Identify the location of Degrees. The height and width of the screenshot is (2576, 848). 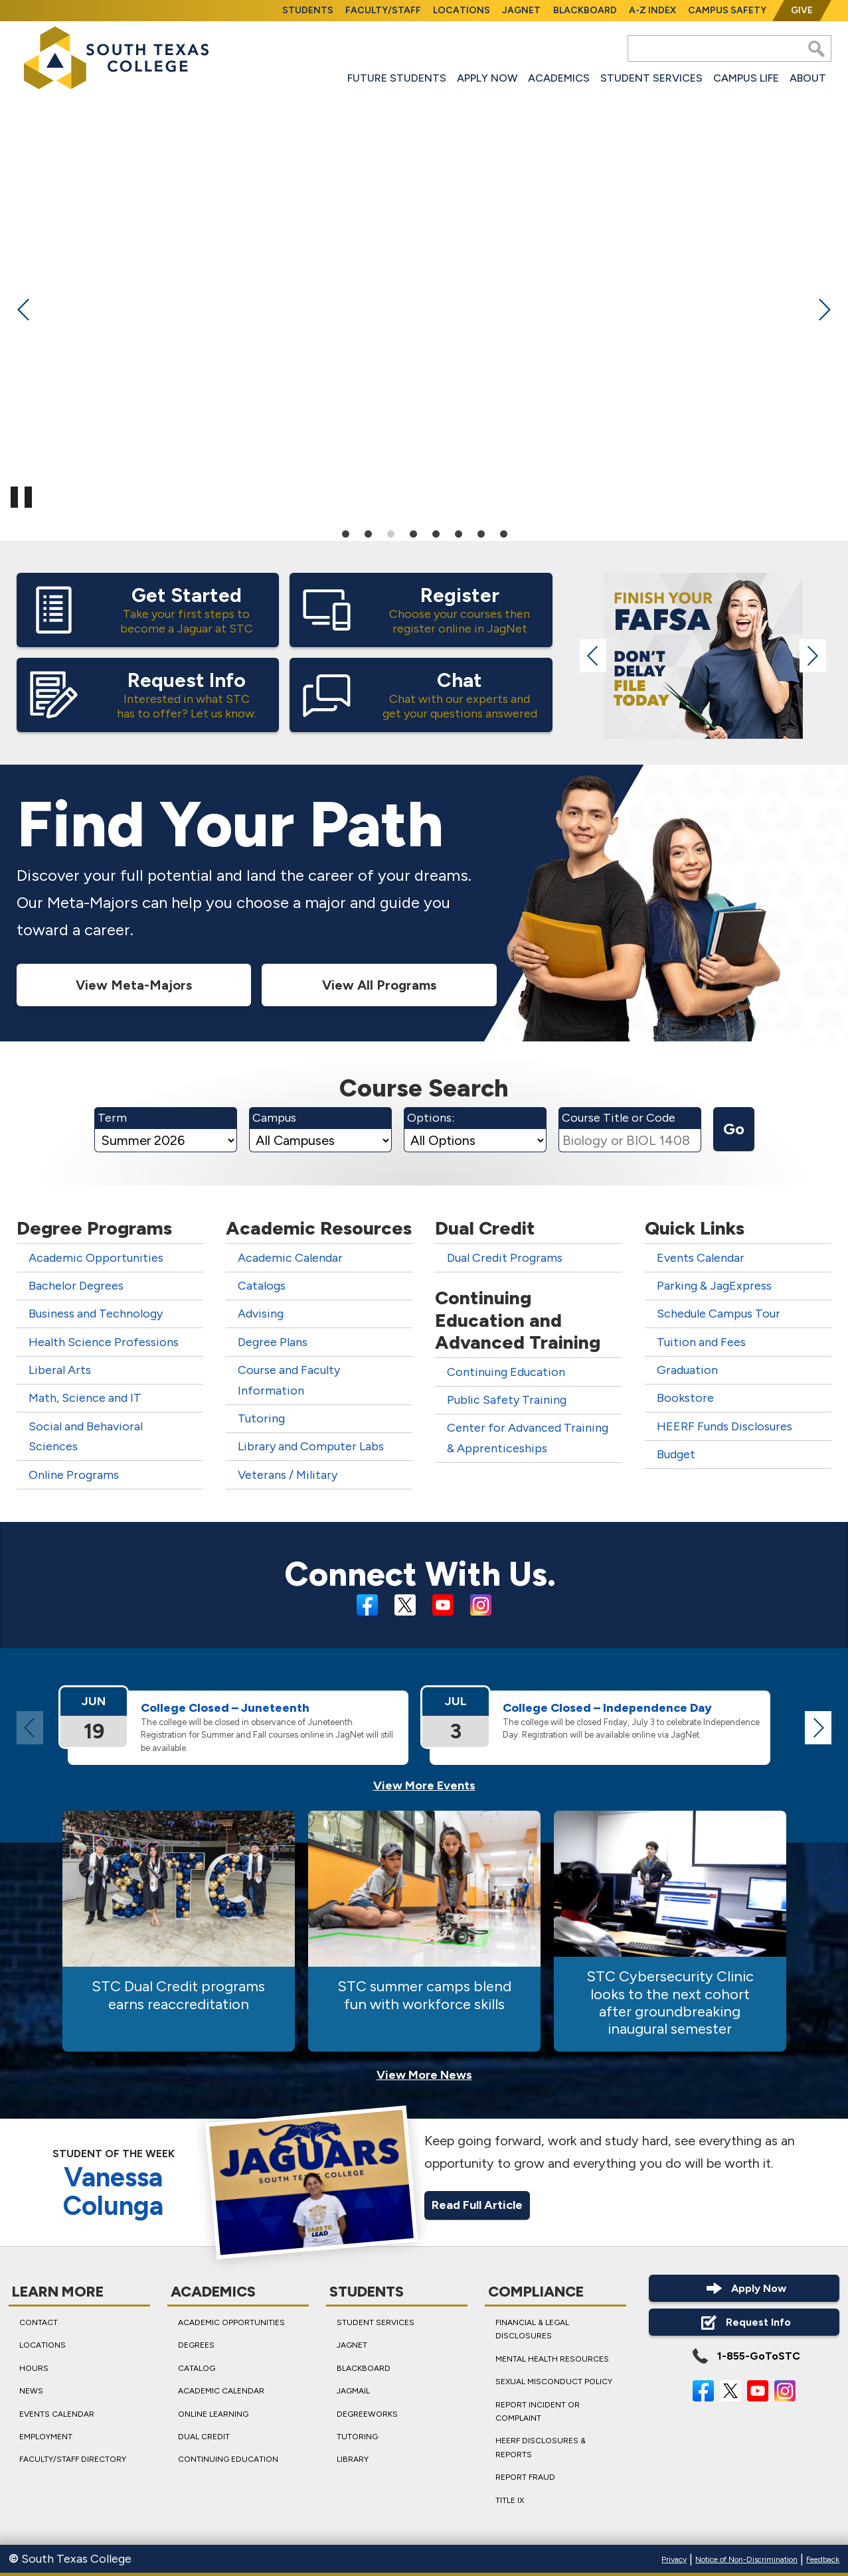
(196, 2345).